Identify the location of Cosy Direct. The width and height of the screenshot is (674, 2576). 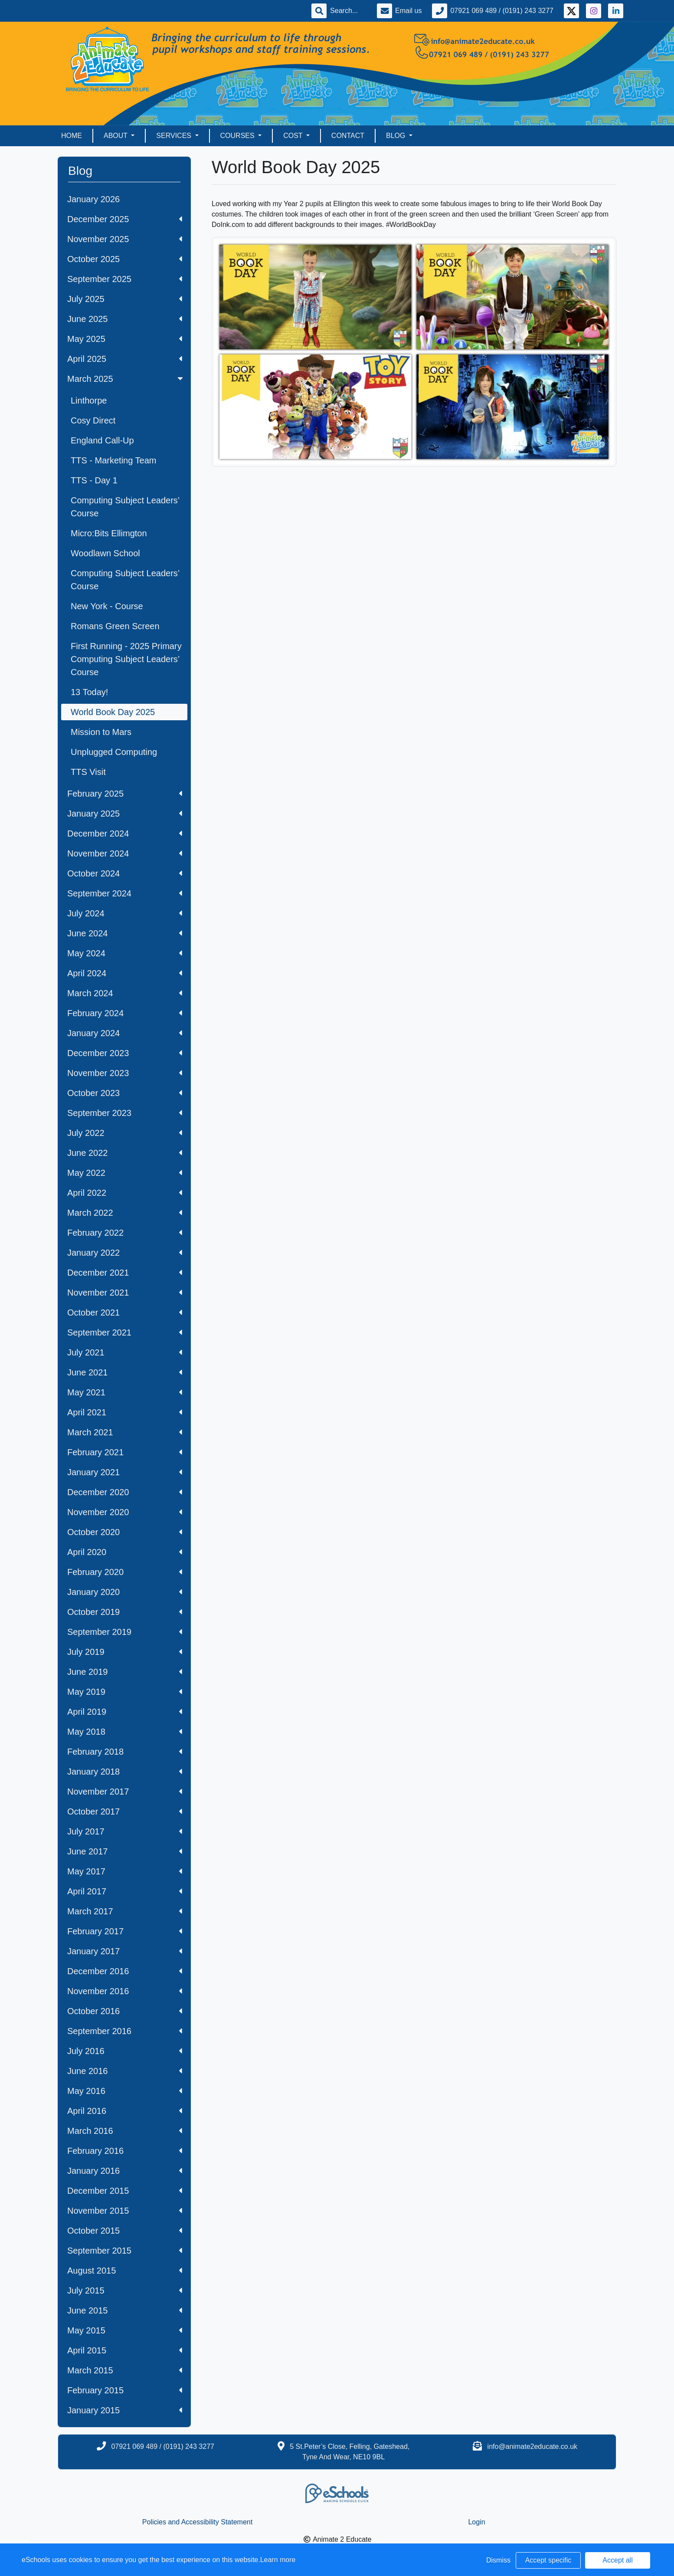
(93, 420).